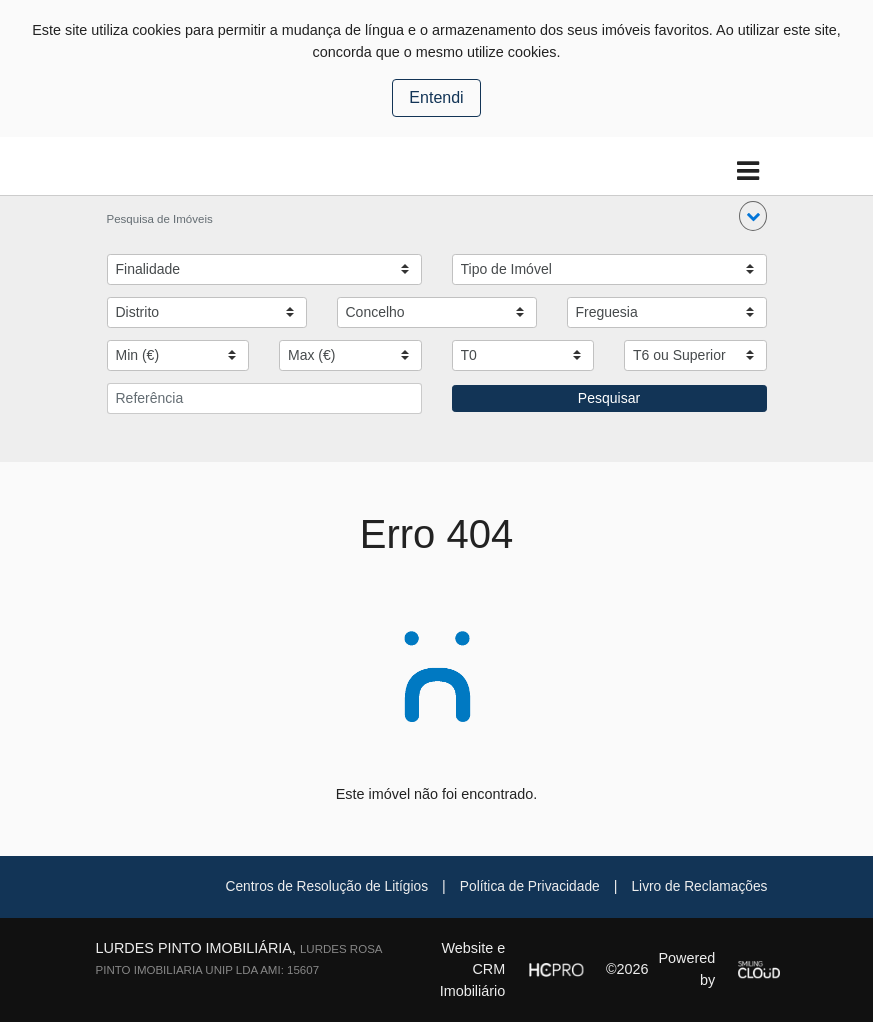 The width and height of the screenshot is (873, 1022). Describe the element at coordinates (753, 216) in the screenshot. I see `[button]` at that location.